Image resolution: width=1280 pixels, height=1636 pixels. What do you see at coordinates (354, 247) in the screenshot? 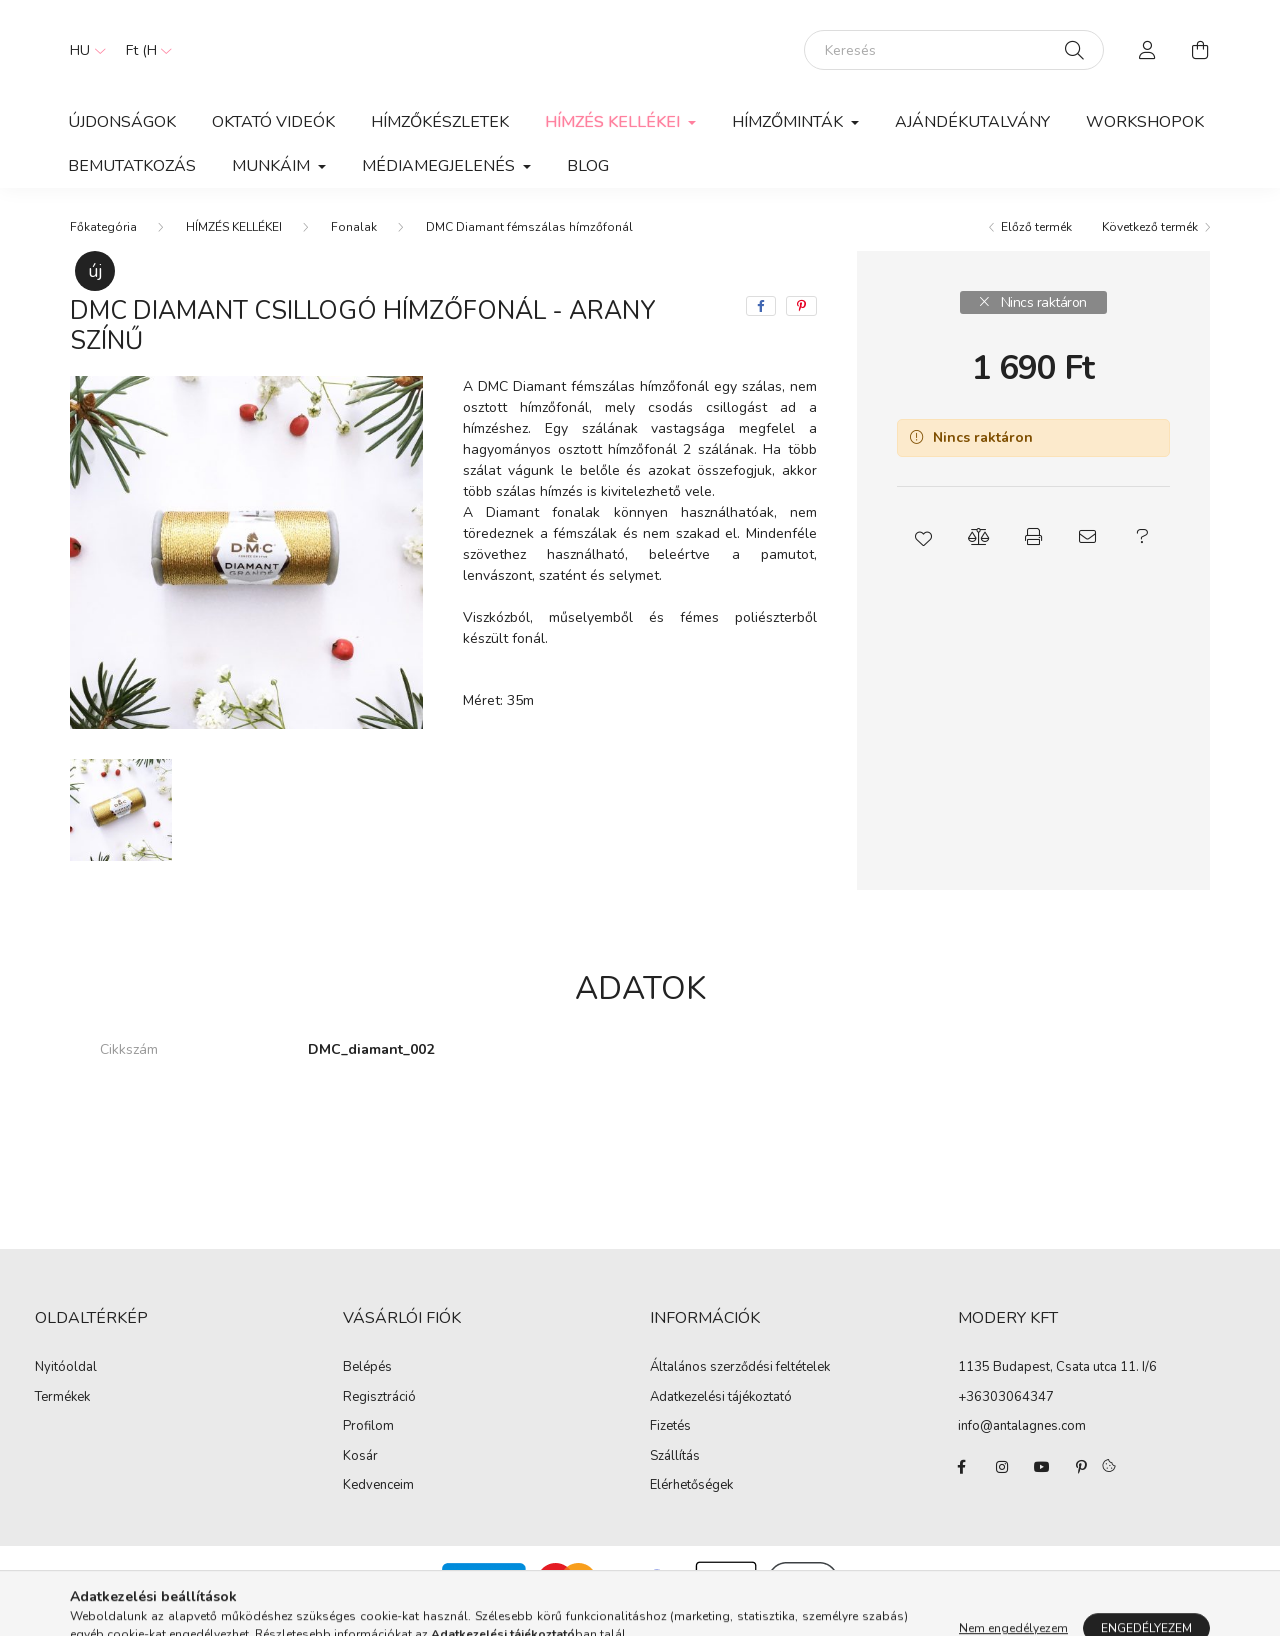
I see `Fonalak` at bounding box center [354, 247].